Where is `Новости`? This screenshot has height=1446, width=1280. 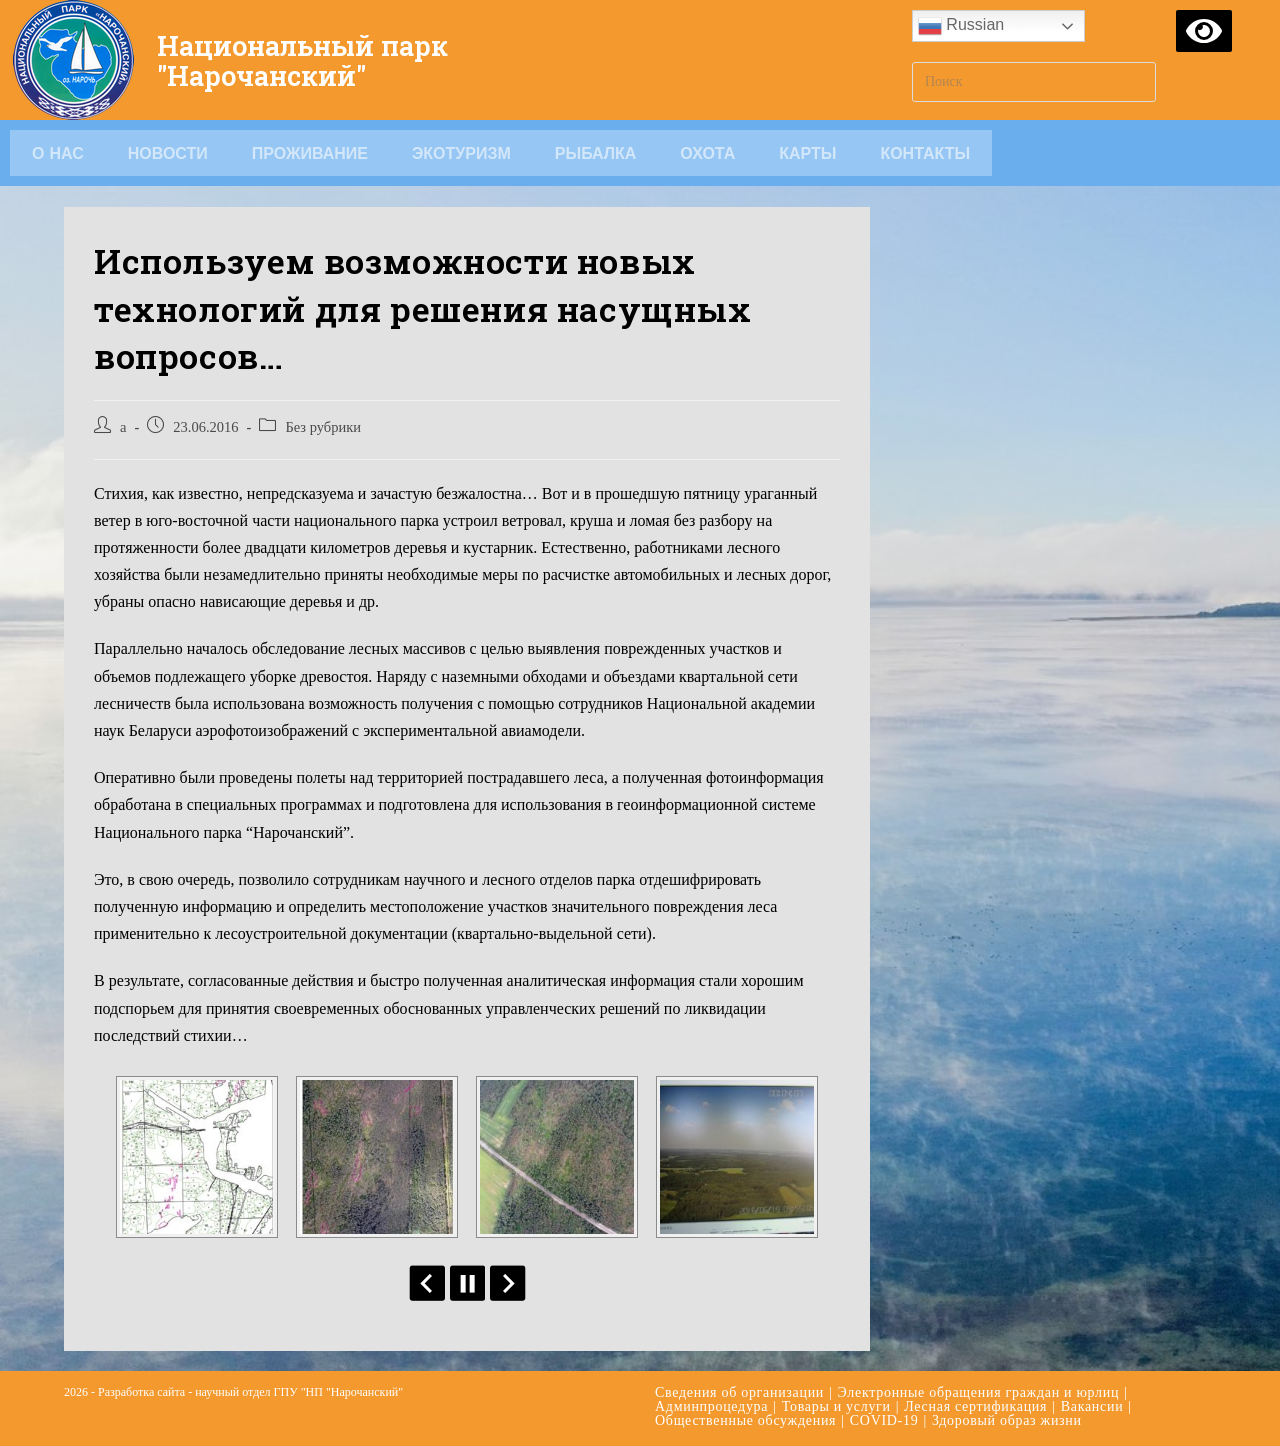
Новости is located at coordinates (168, 153).